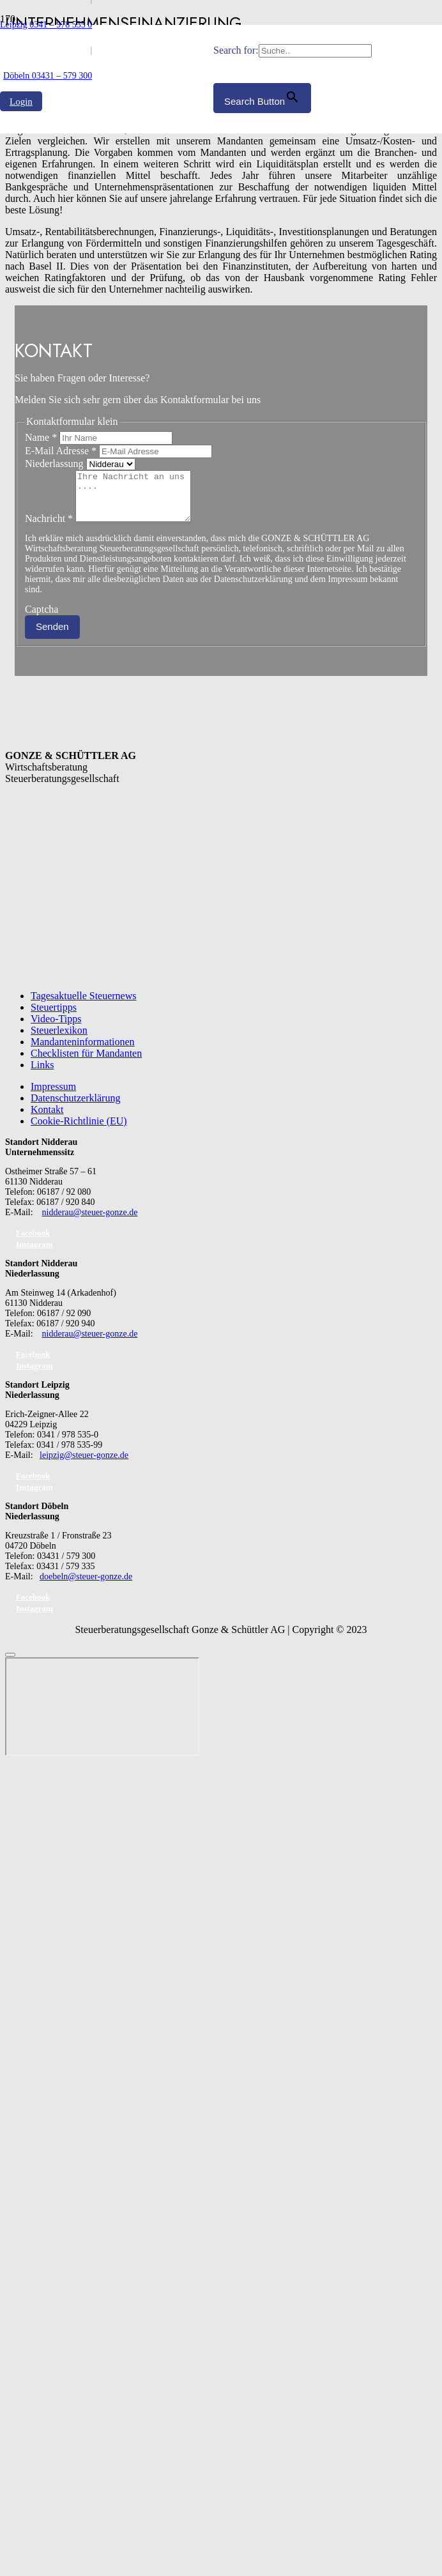 Image resolution: width=442 pixels, height=2576 pixels. What do you see at coordinates (84, 1464) in the screenshot?
I see `leipzig@steuer-gonze.de` at bounding box center [84, 1464].